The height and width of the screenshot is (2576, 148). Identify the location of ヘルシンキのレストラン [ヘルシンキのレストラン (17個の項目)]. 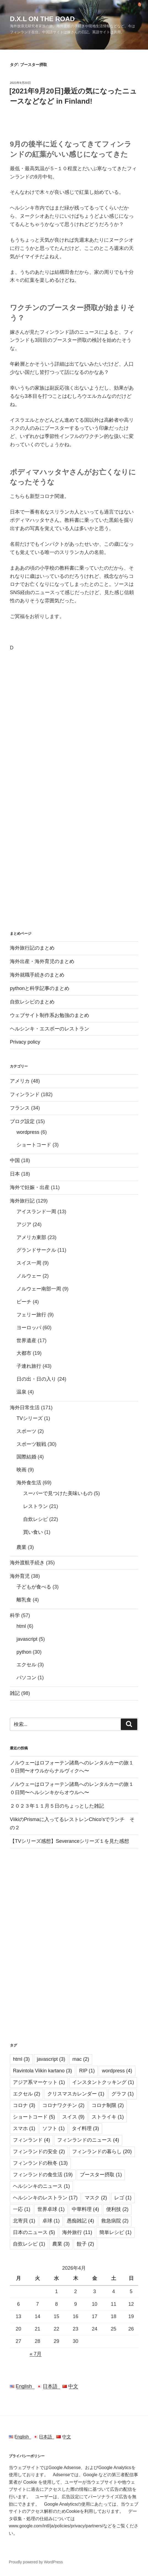
(45, 2197).